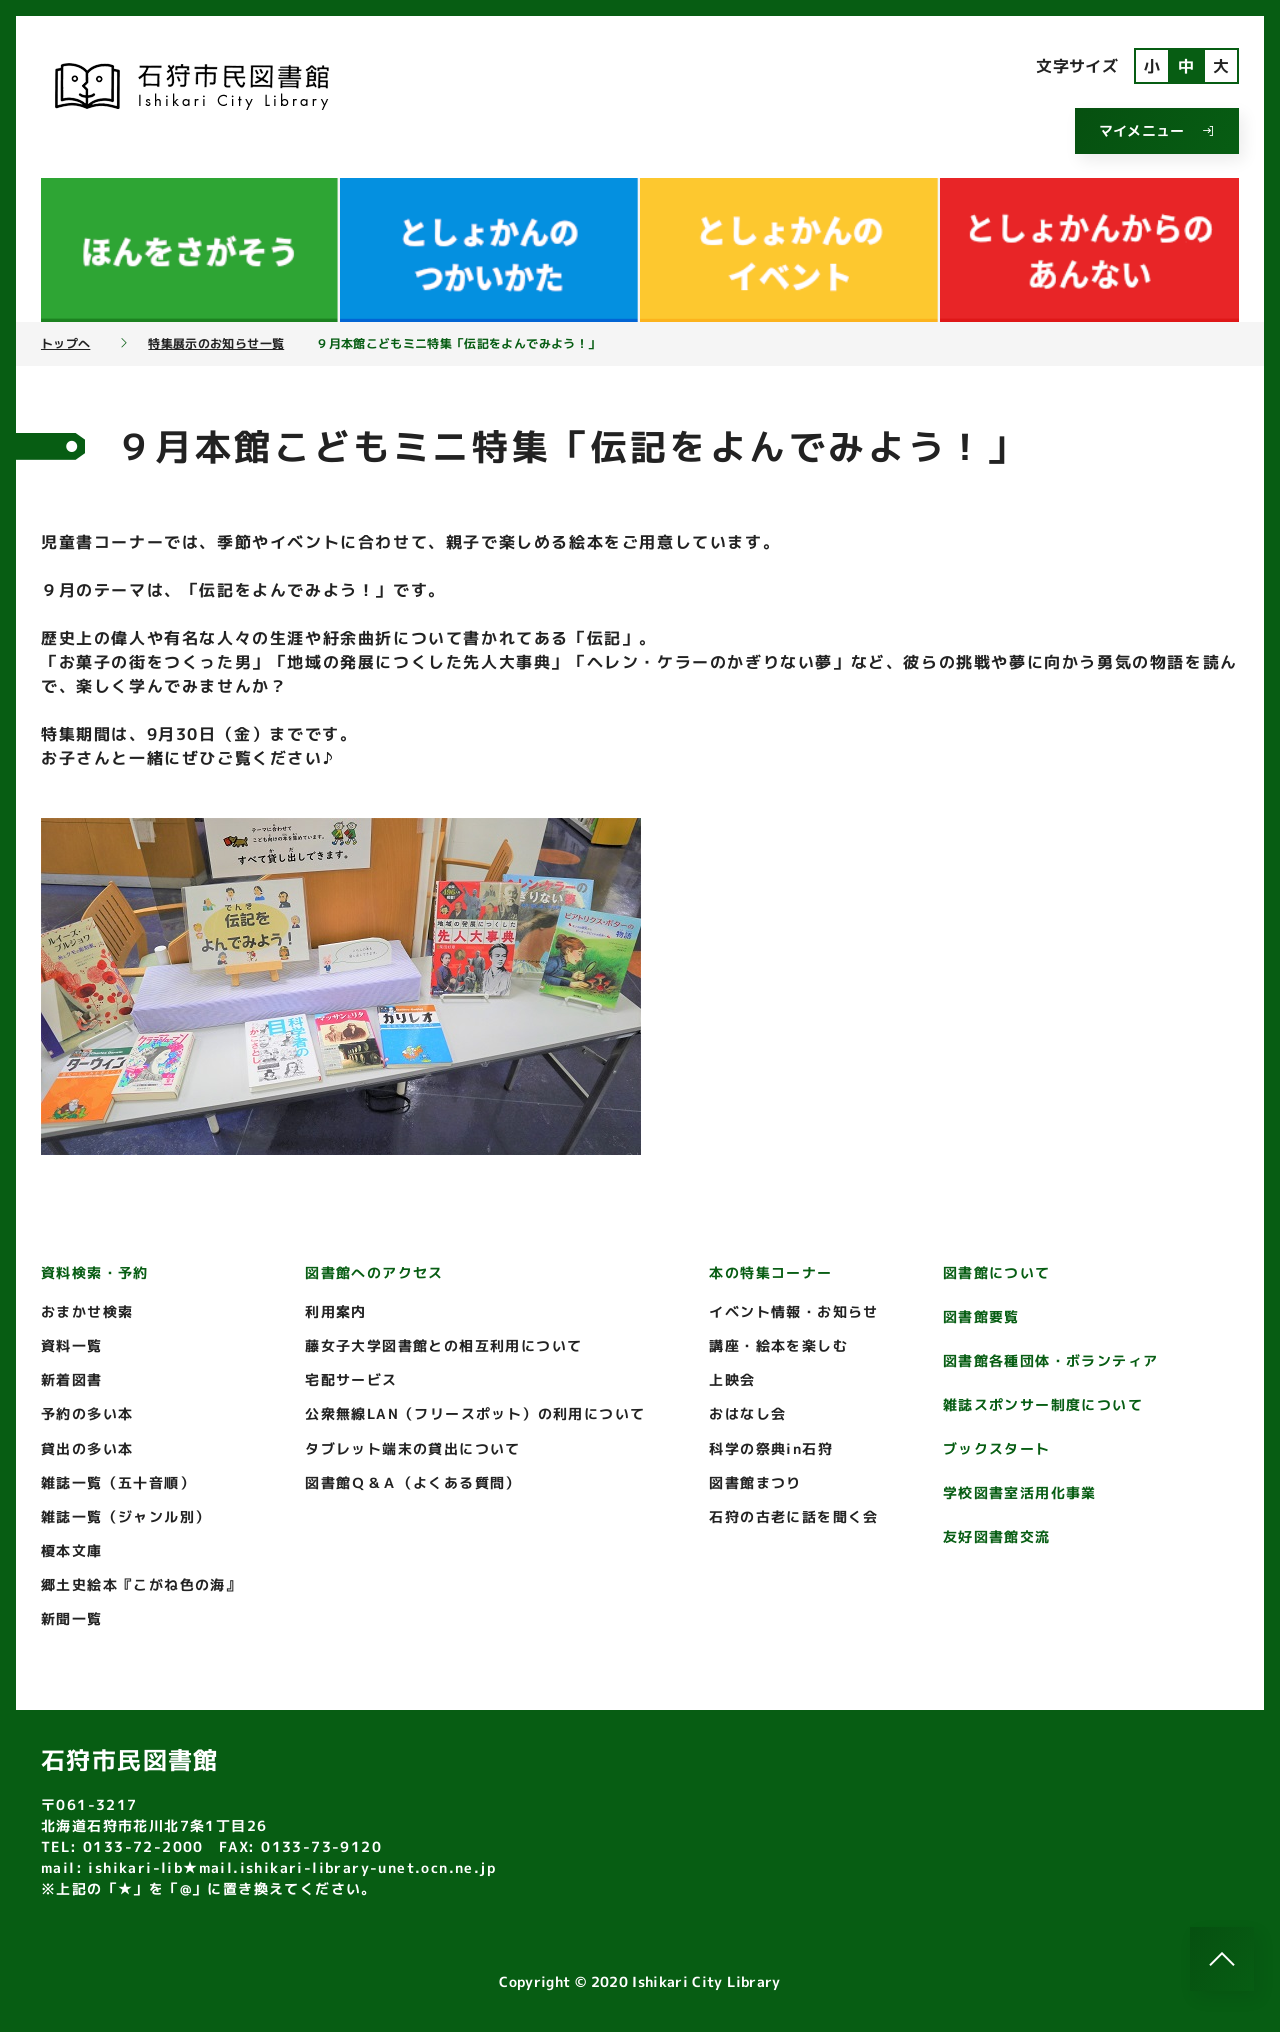 The image size is (1280, 2032). What do you see at coordinates (778, 1345) in the screenshot?
I see `講座・絵本を楽しむ` at bounding box center [778, 1345].